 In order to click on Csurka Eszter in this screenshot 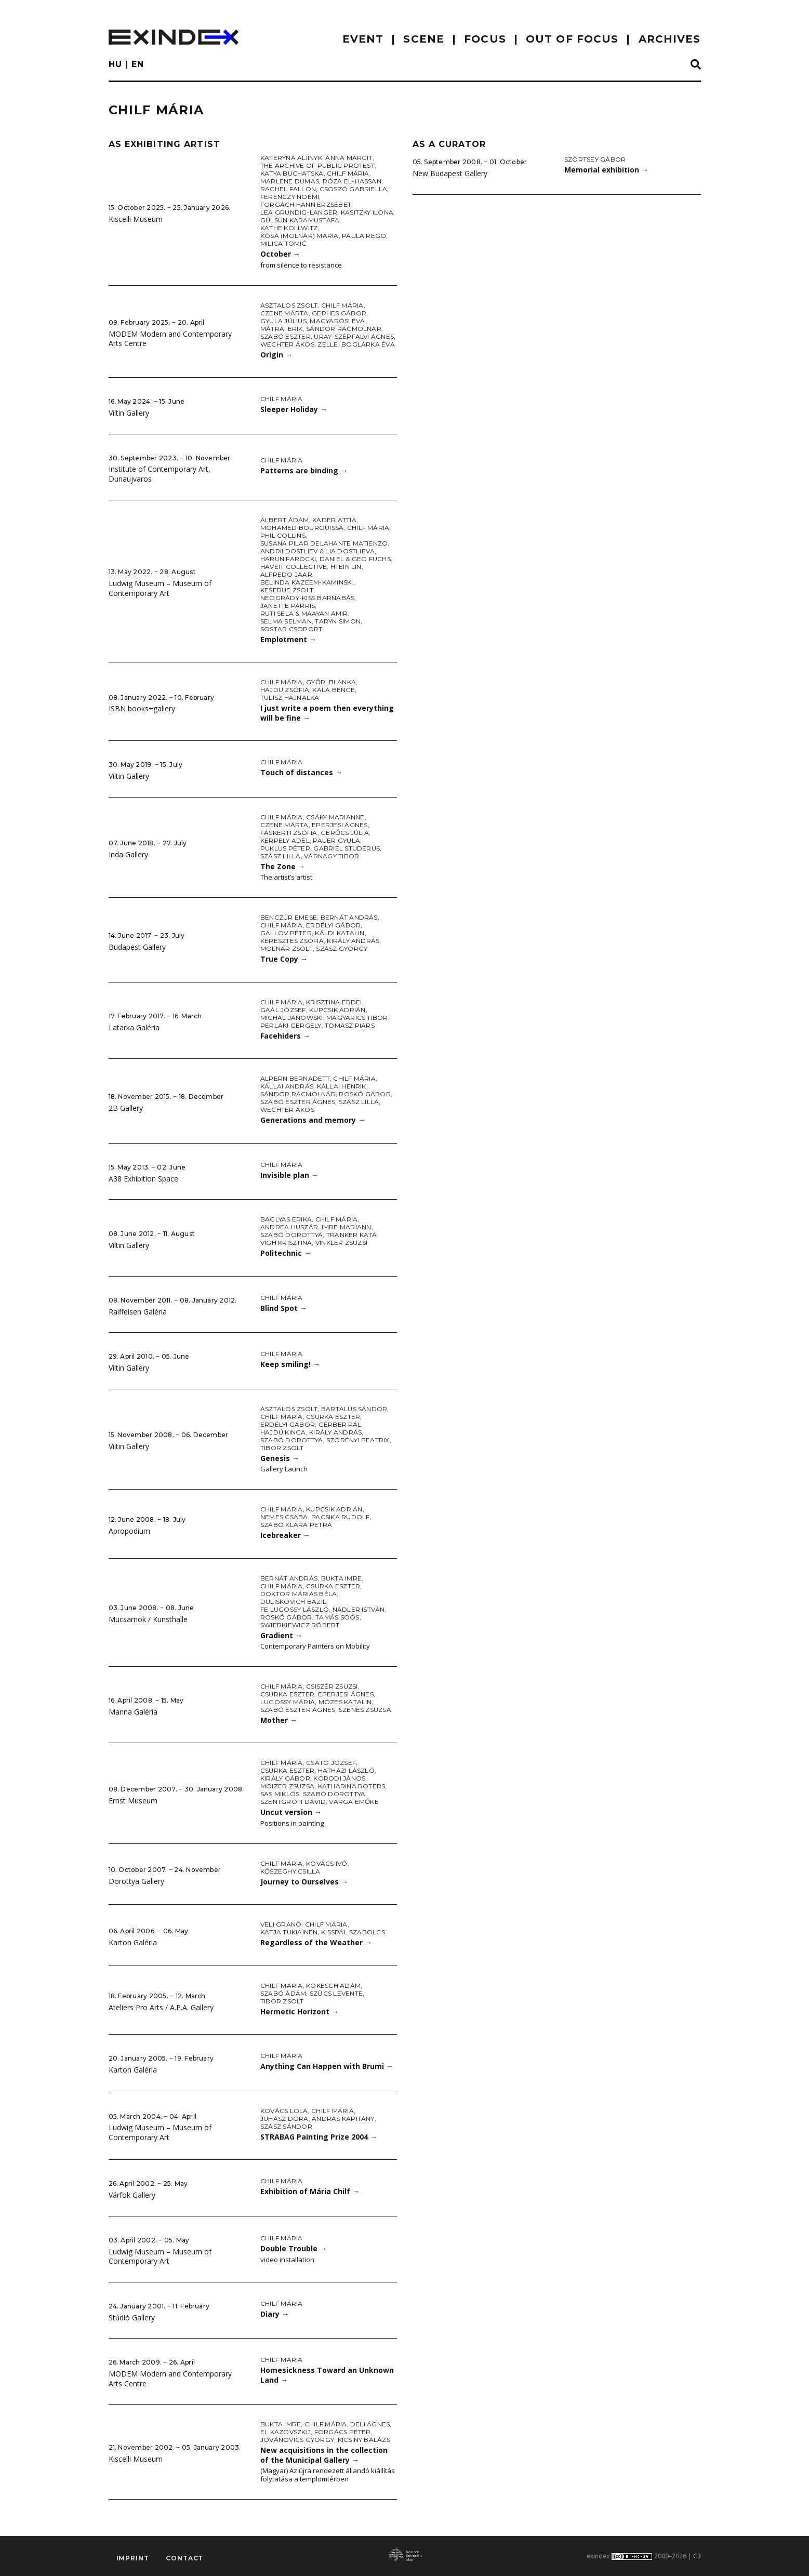, I will do `click(333, 1416)`.